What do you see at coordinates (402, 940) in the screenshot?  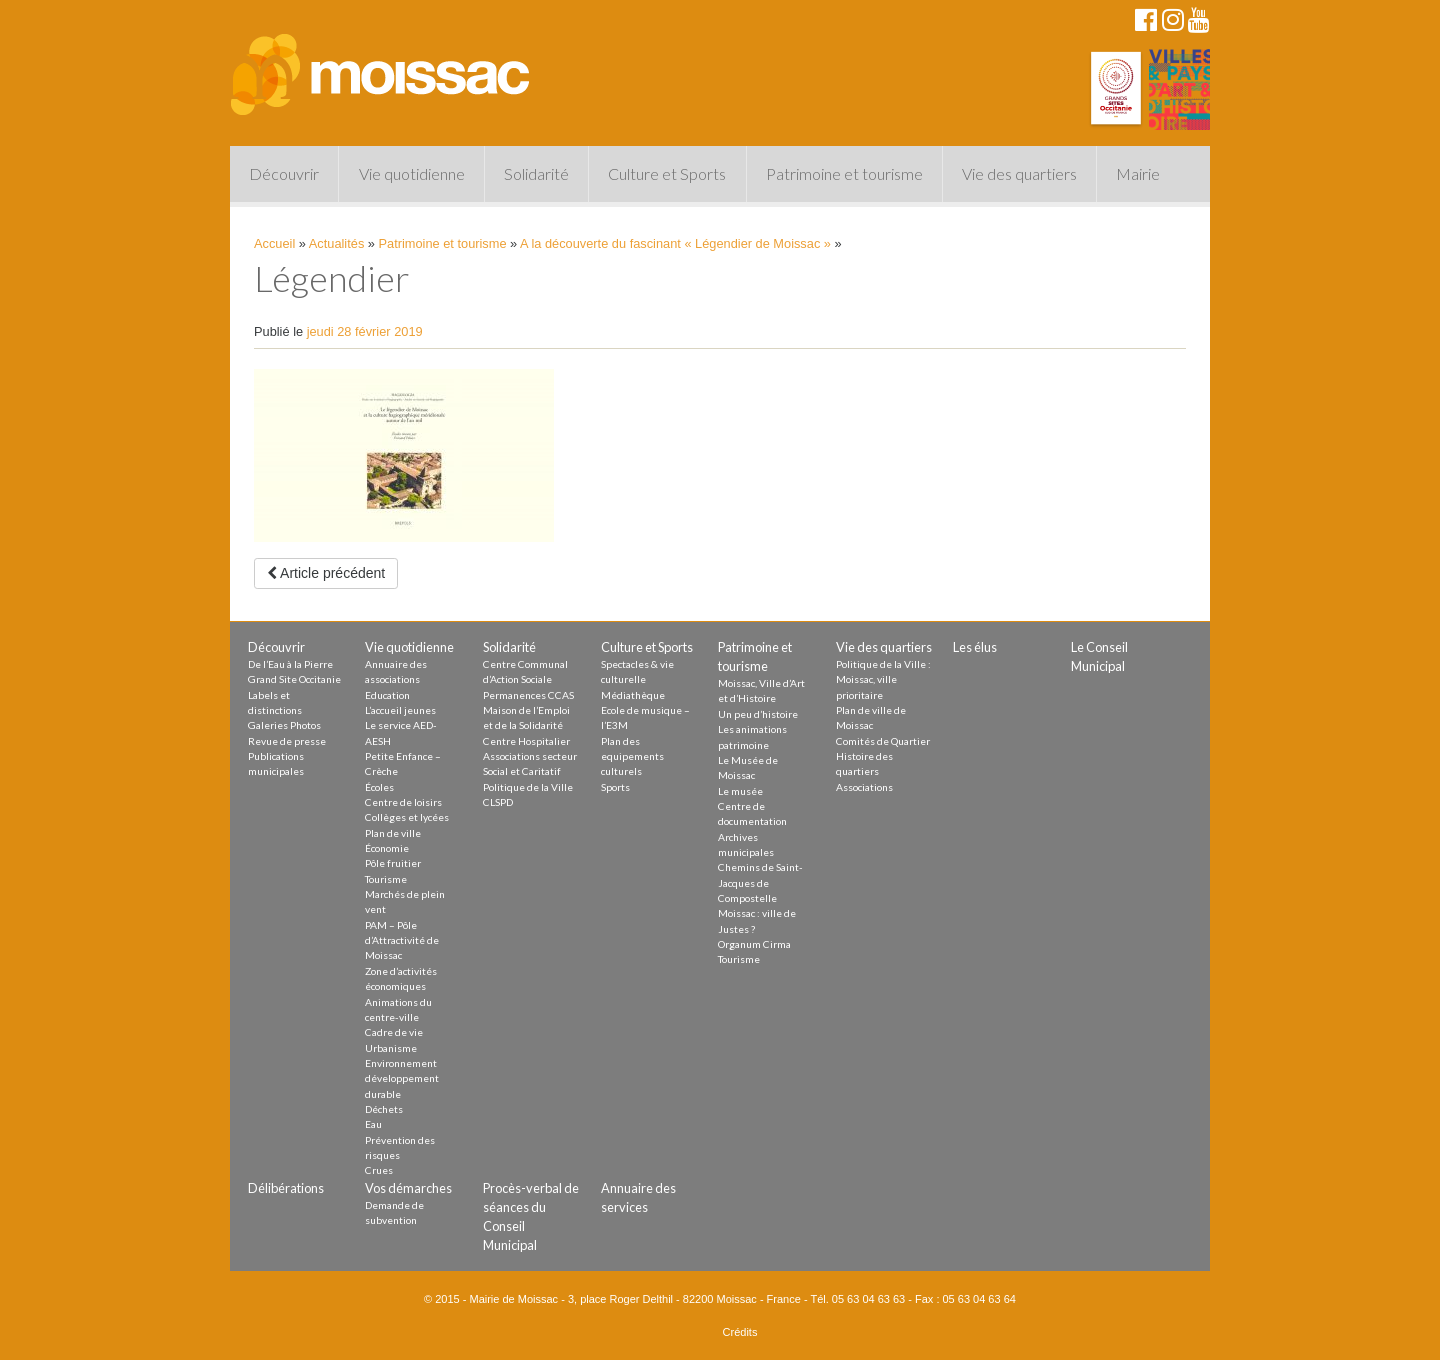 I see `PAM – Pôle d’Attractivité de Moissac` at bounding box center [402, 940].